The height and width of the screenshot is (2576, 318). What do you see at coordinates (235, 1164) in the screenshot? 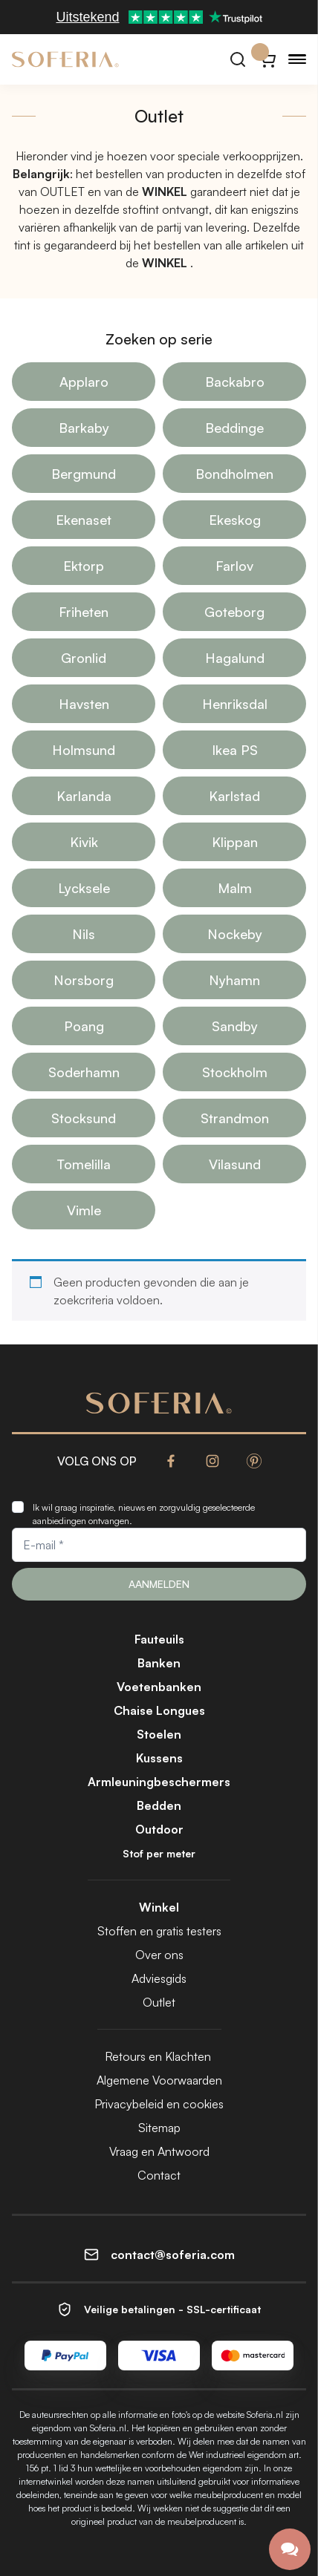
I see `Vilasund` at bounding box center [235, 1164].